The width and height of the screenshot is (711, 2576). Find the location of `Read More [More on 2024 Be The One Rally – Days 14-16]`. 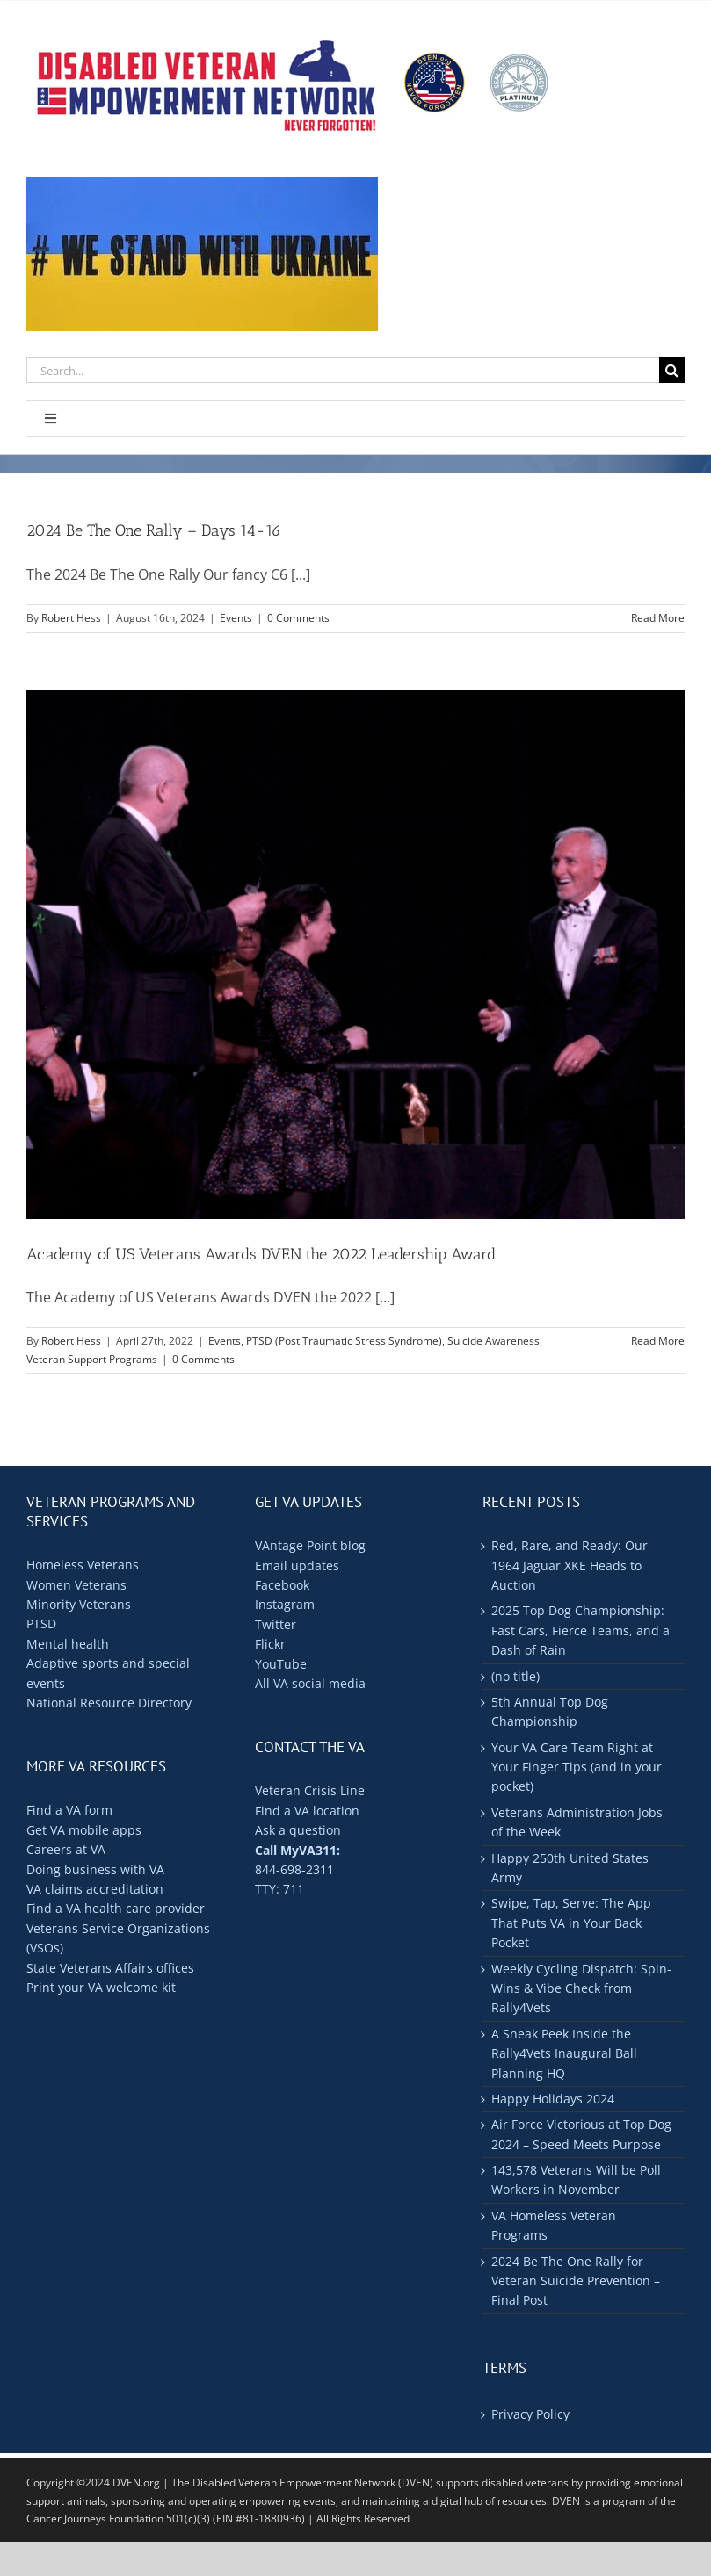

Read More [More on 2024 Be The One Rally – Days 14-16] is located at coordinates (658, 617).